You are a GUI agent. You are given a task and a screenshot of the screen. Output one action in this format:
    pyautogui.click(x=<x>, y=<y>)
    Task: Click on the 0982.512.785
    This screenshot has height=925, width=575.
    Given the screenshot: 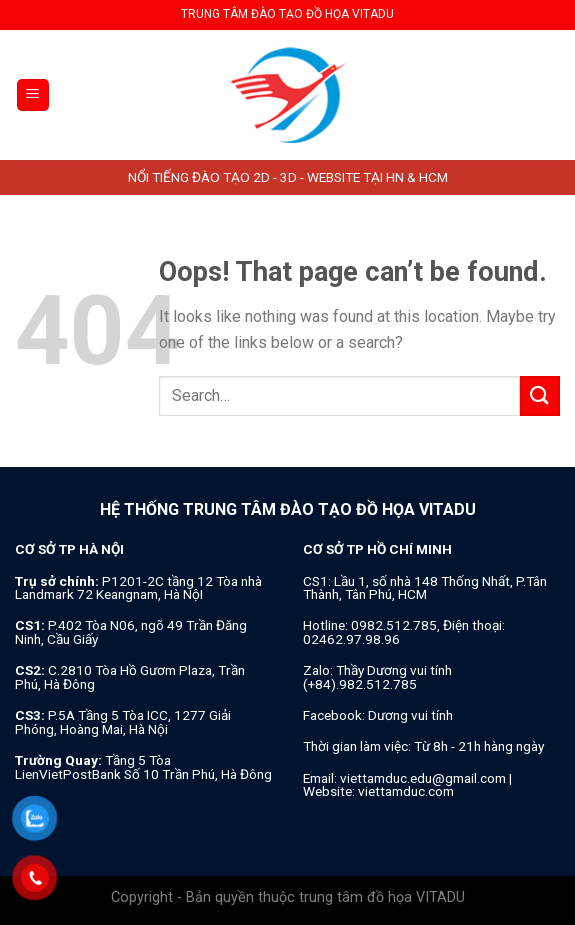 What is the action you would take?
    pyautogui.click(x=394, y=625)
    